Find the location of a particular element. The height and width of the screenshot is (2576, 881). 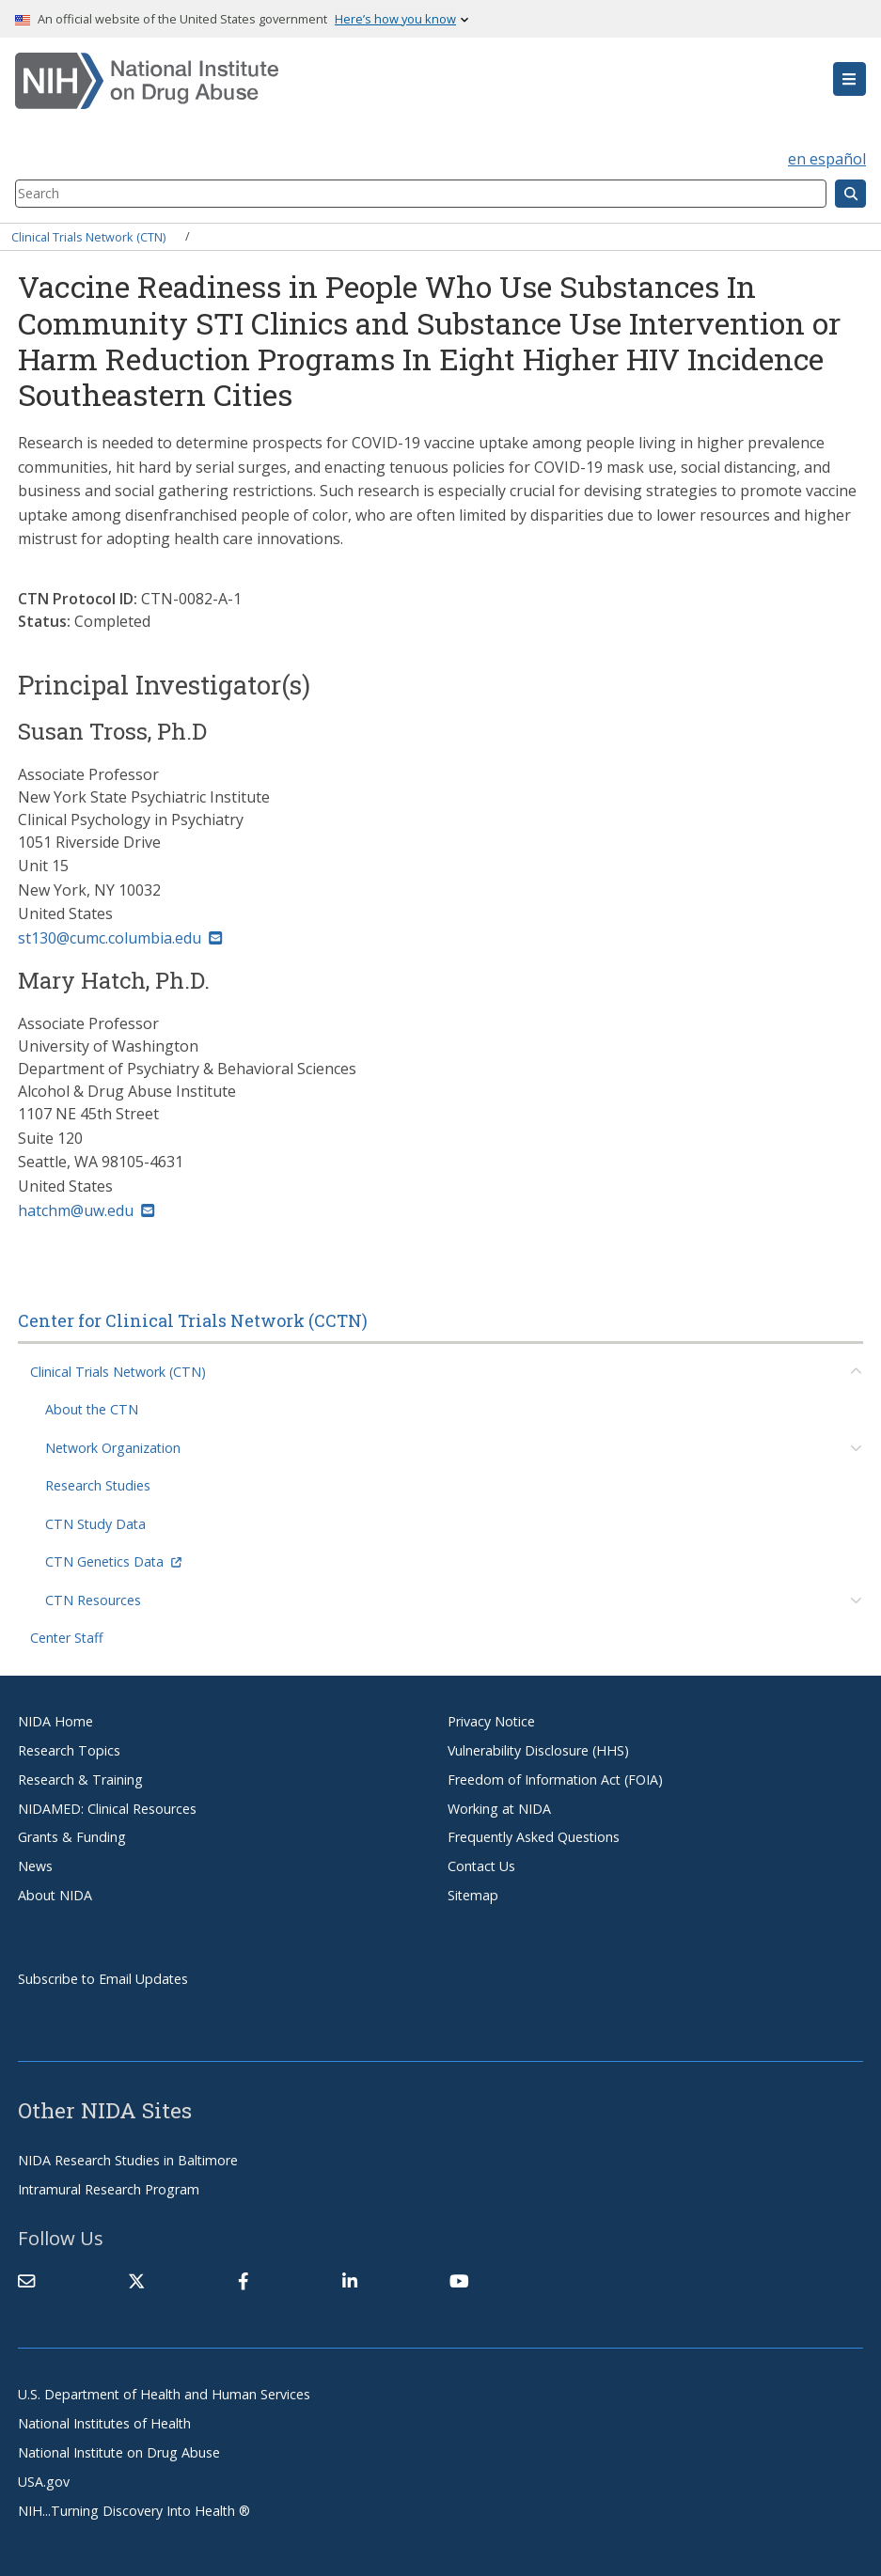

Research & Training is located at coordinates (80, 1779).